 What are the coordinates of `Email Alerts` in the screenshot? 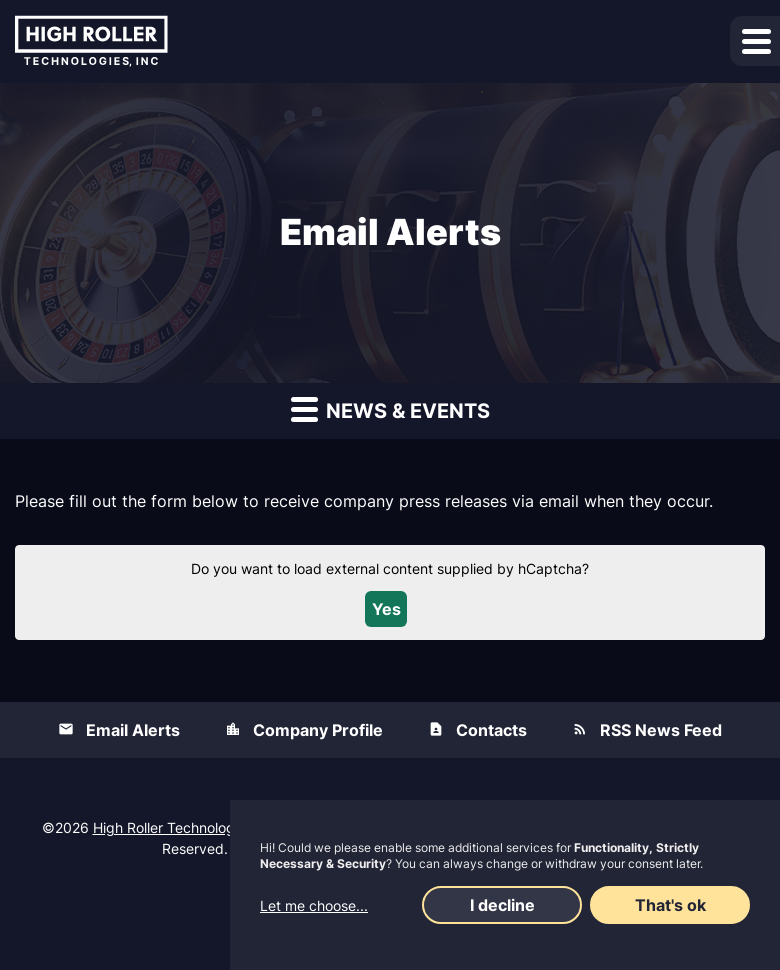 It's located at (133, 730).